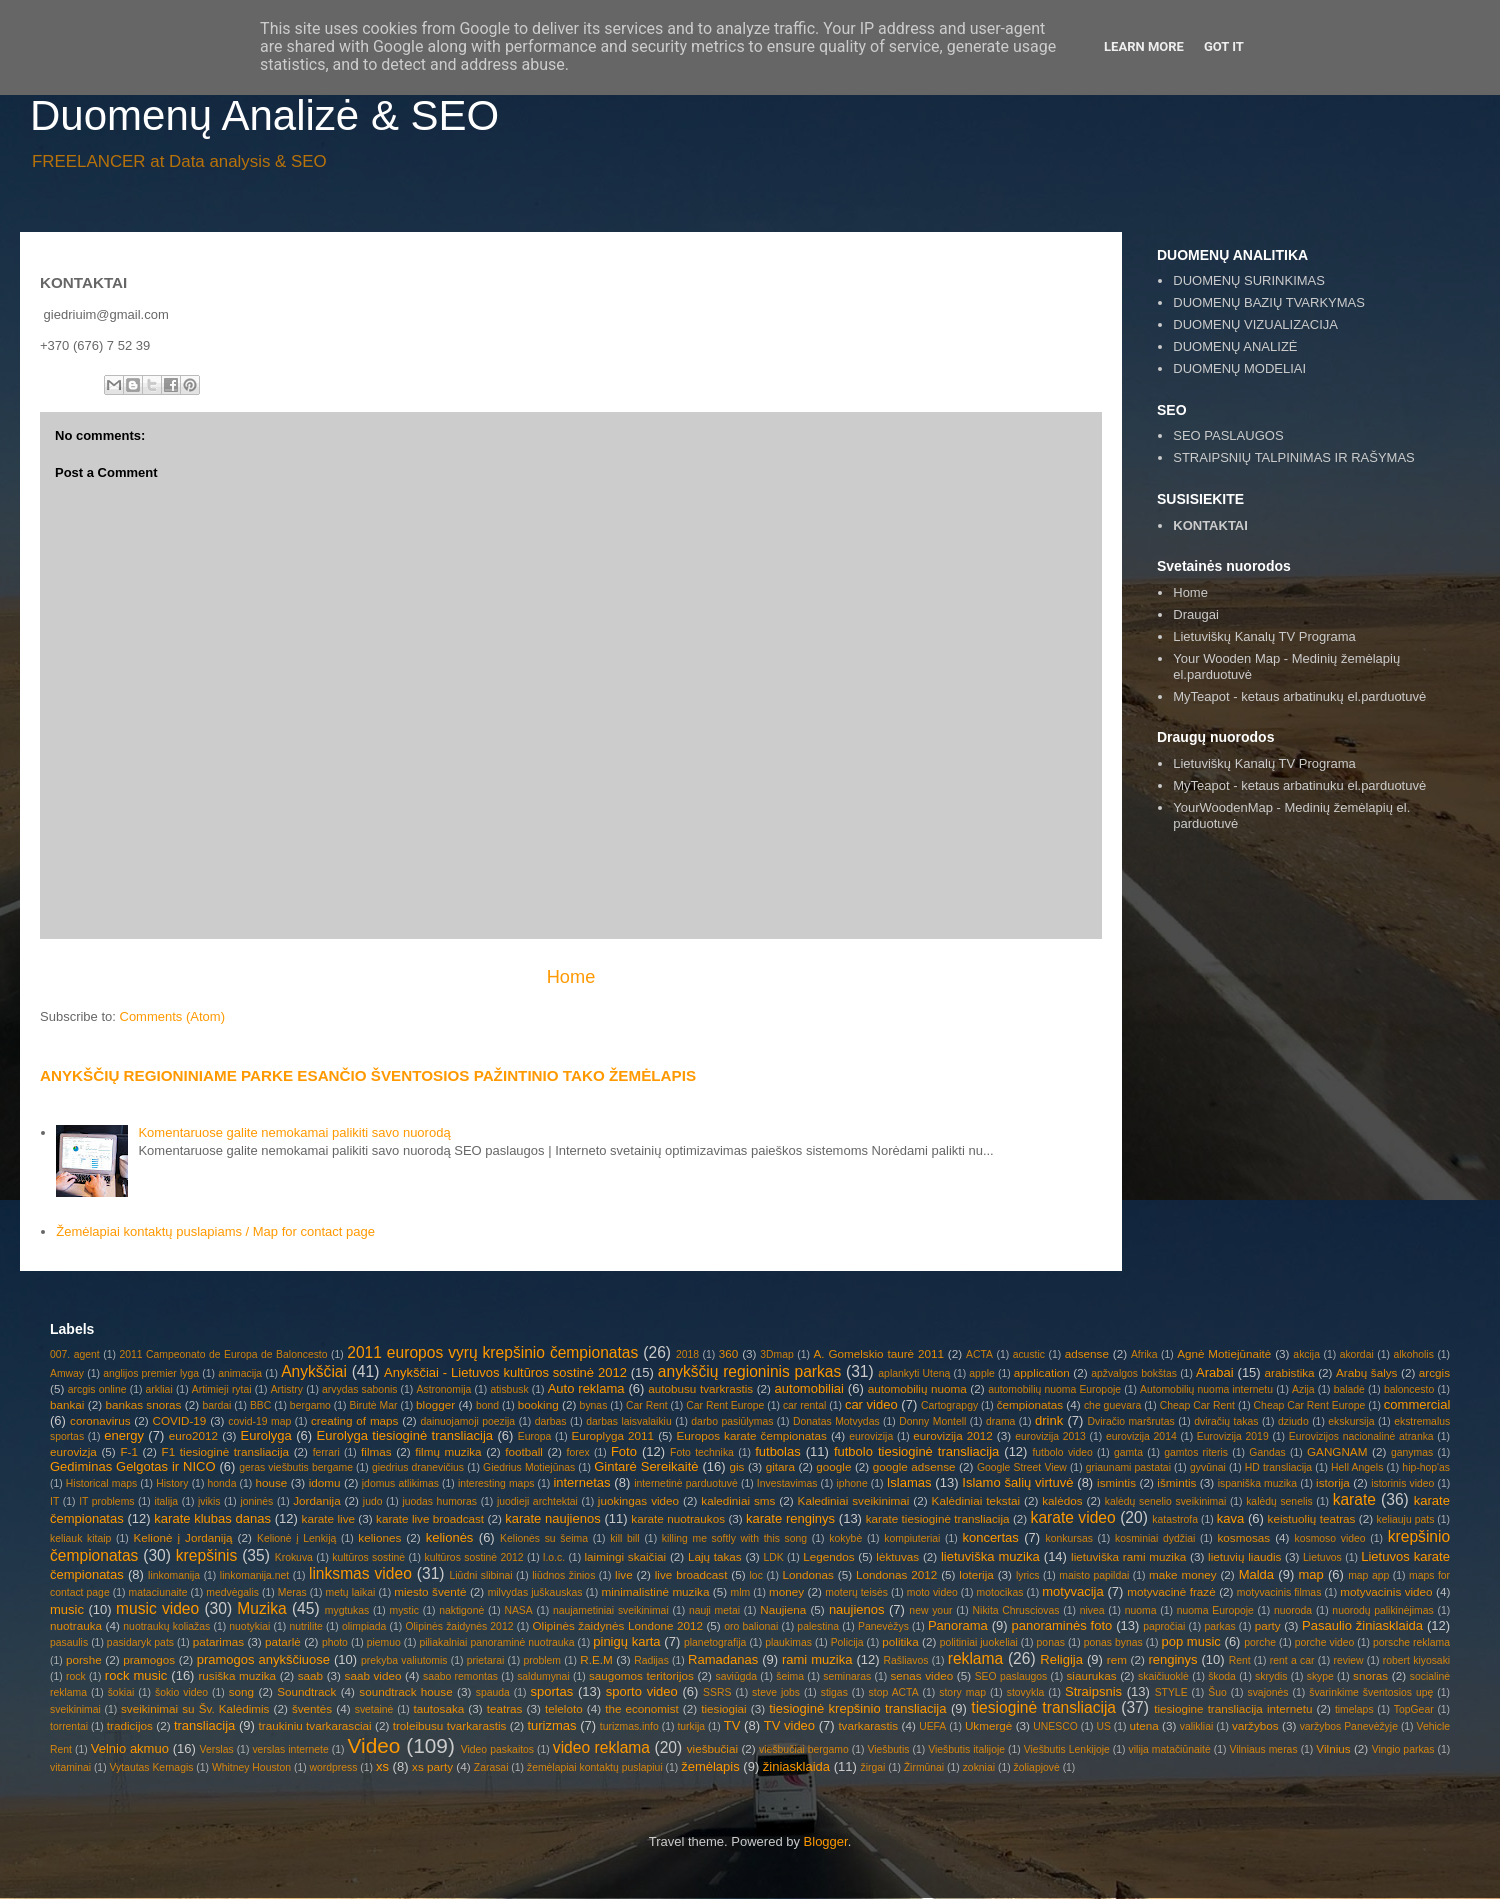 The width and height of the screenshot is (1500, 1899). Describe the element at coordinates (896, 1574) in the screenshot. I see `Londonas 2012` at that location.